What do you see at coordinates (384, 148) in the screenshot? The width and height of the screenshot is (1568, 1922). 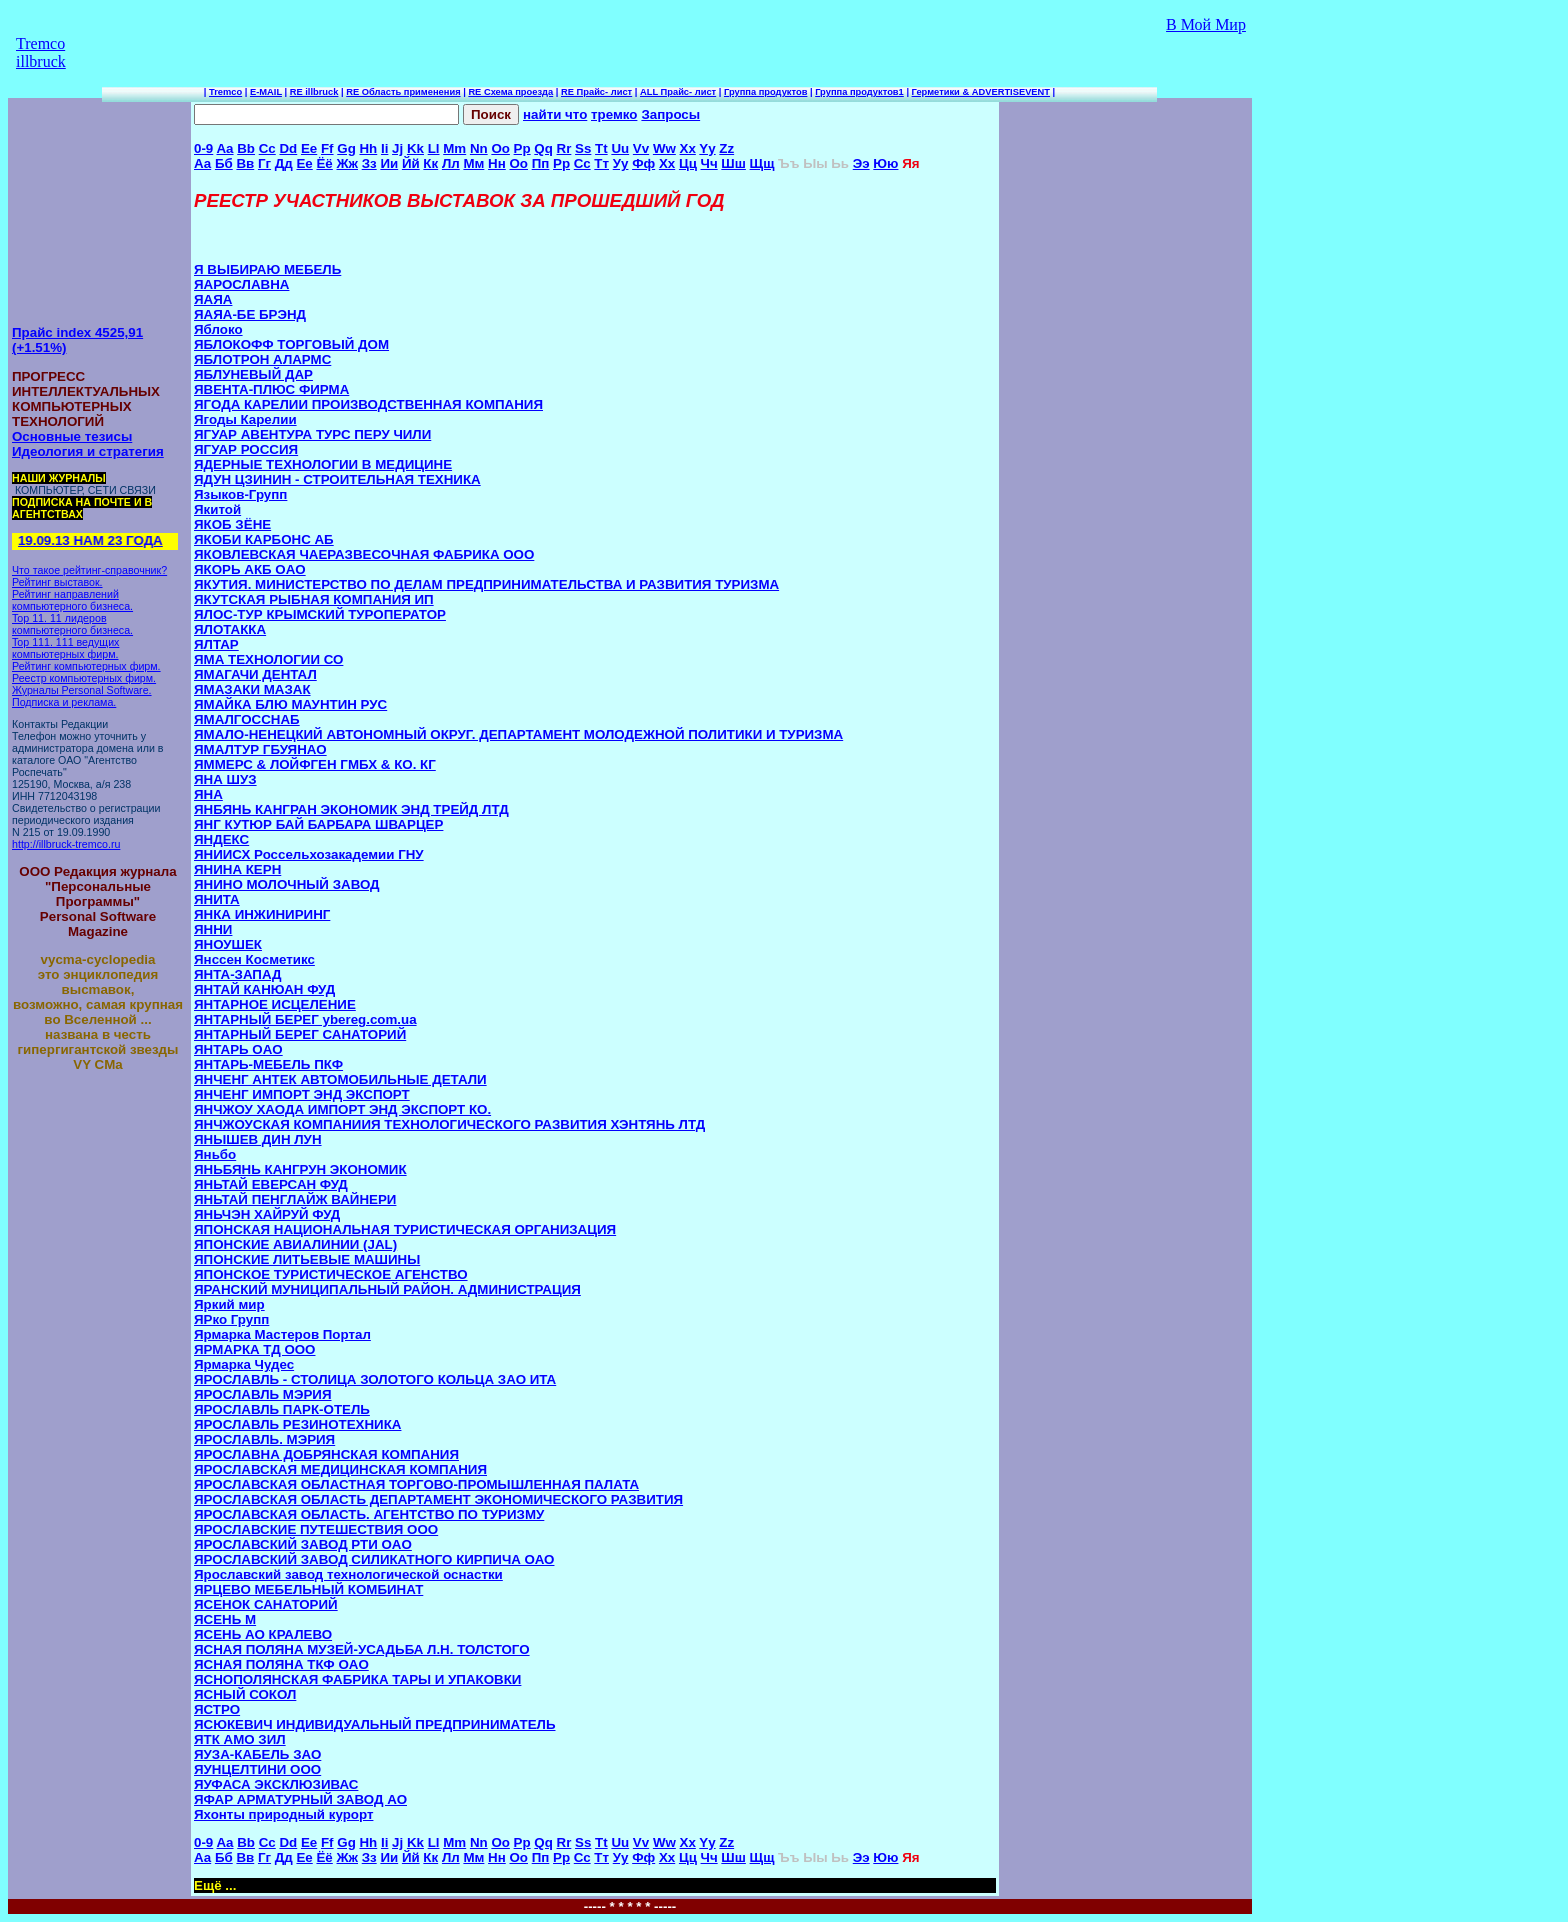 I see `Ii` at bounding box center [384, 148].